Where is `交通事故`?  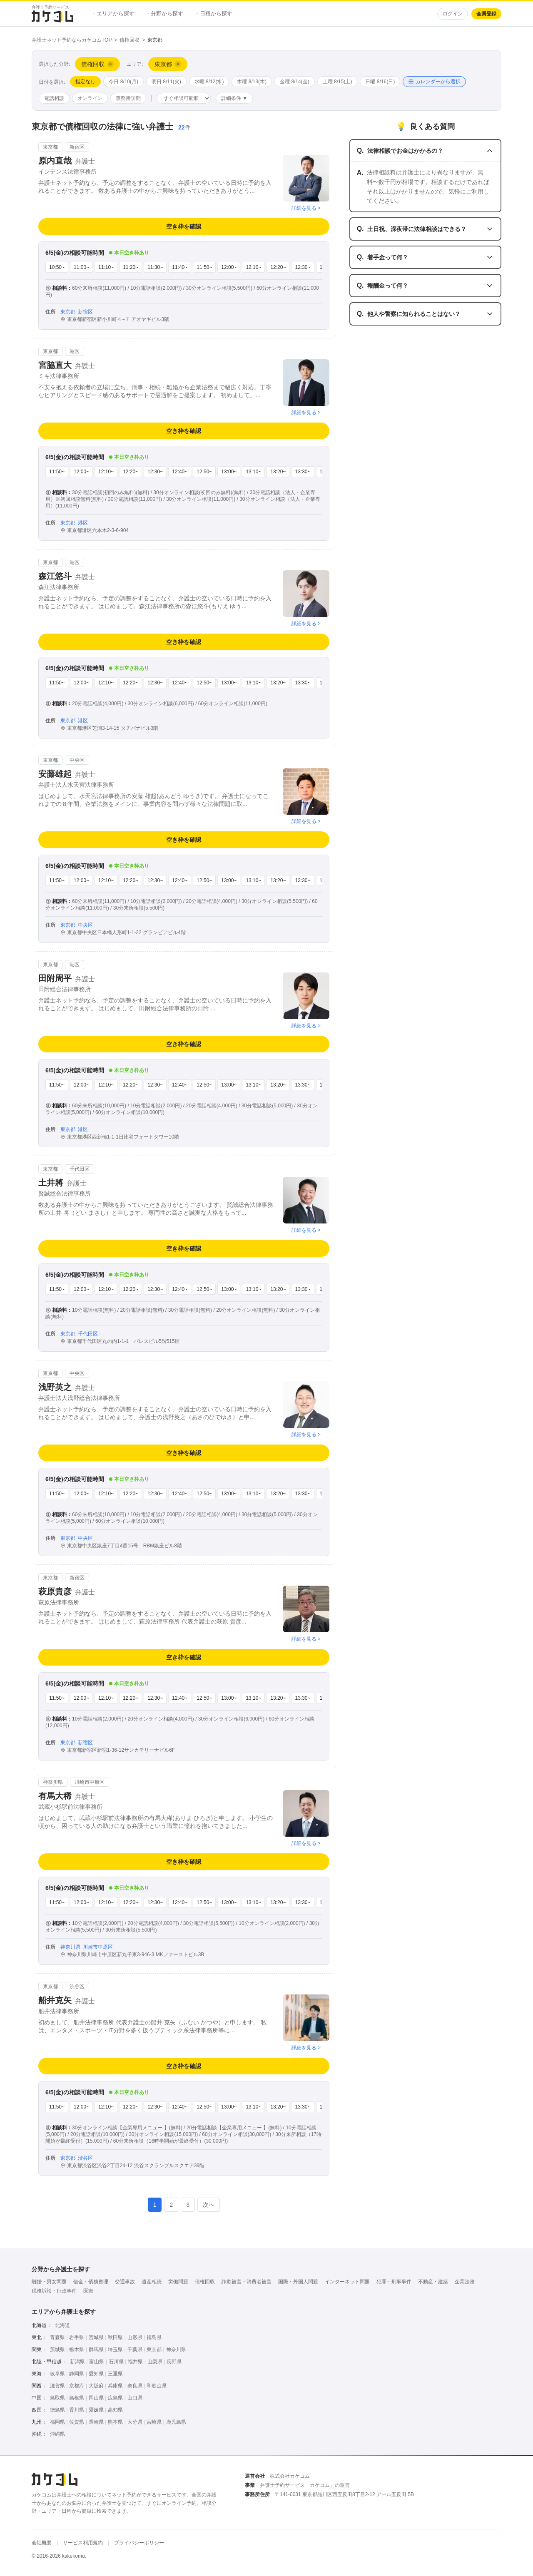 交通事故 is located at coordinates (125, 2282).